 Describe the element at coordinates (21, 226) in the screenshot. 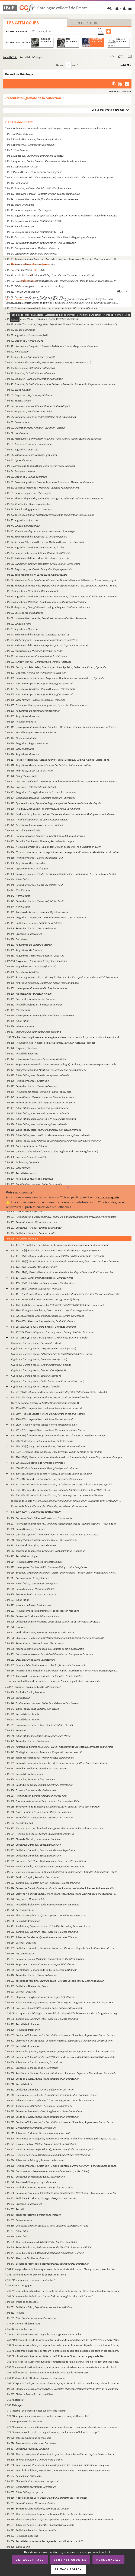

I see `Ms 19. Recueil de comput` at that location.